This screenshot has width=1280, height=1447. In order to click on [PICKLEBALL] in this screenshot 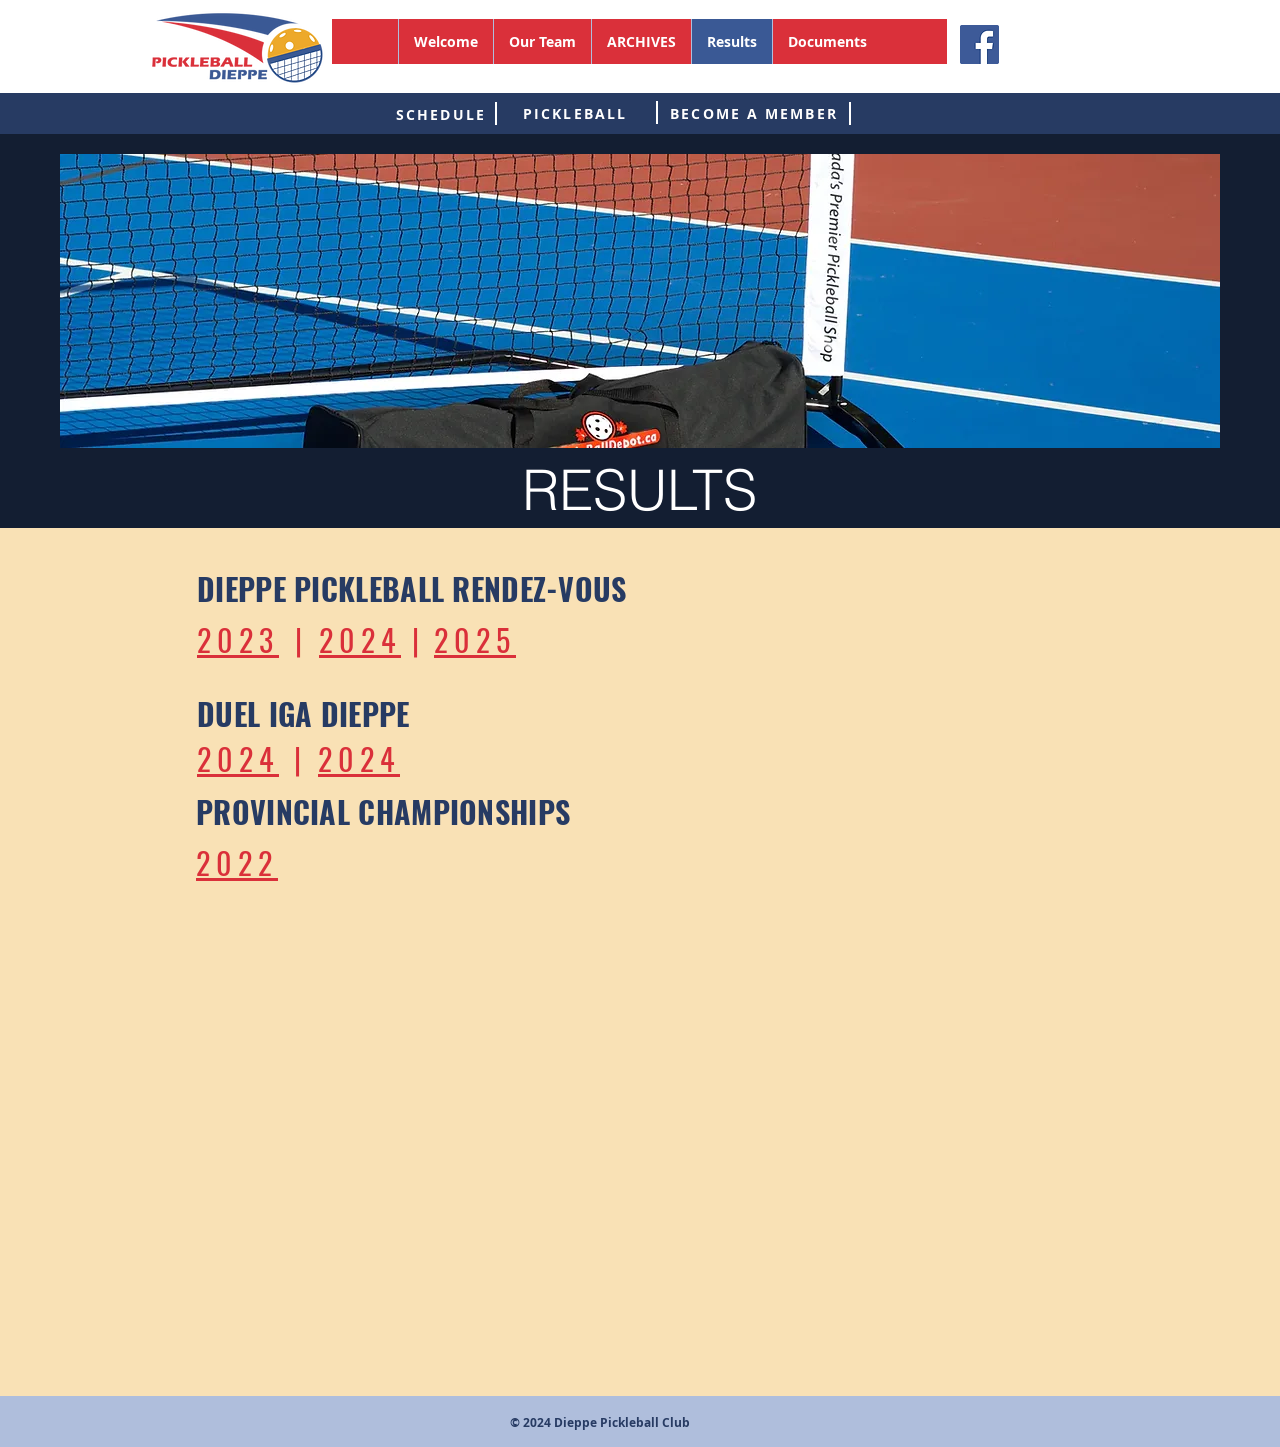, I will do `click(575, 113)`.